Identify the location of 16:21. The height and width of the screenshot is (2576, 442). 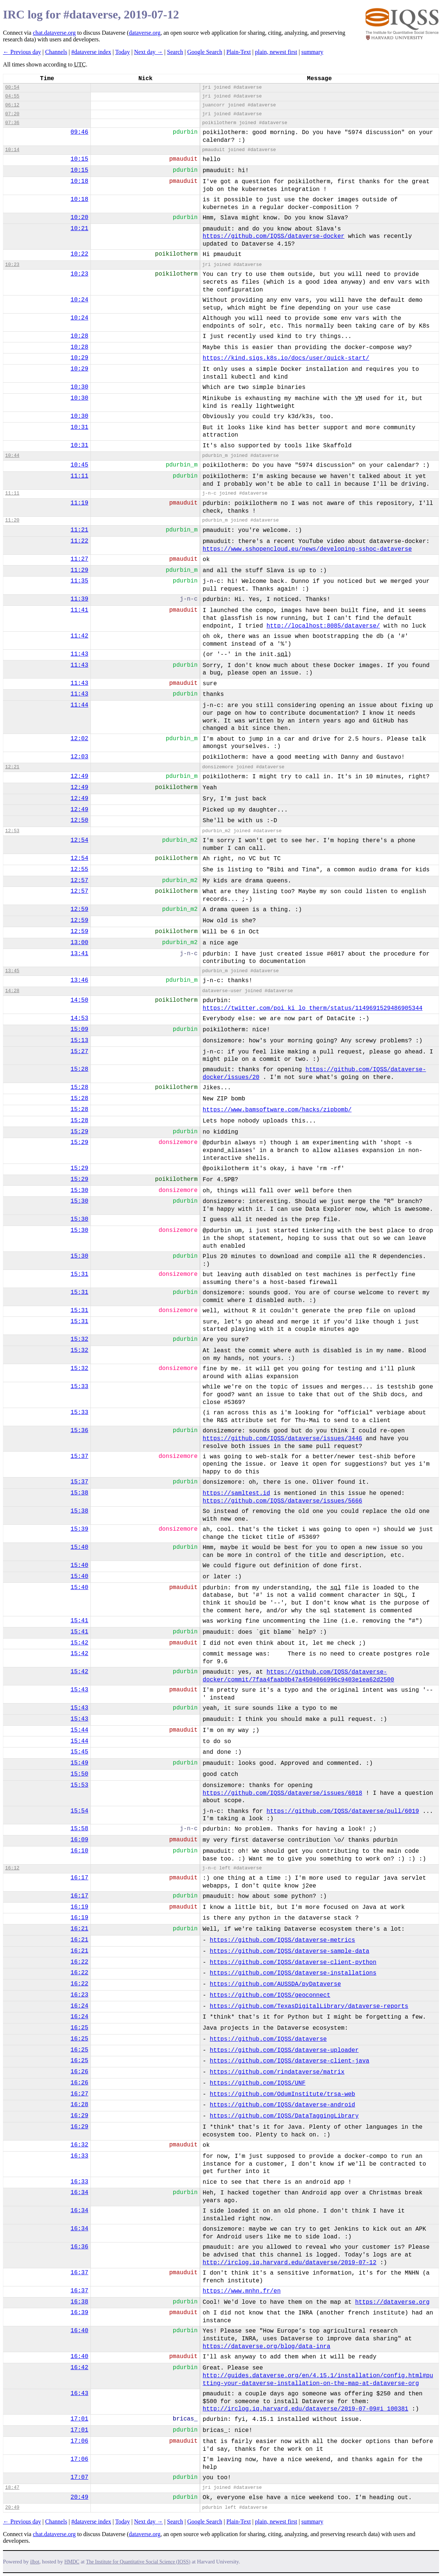
(79, 1929).